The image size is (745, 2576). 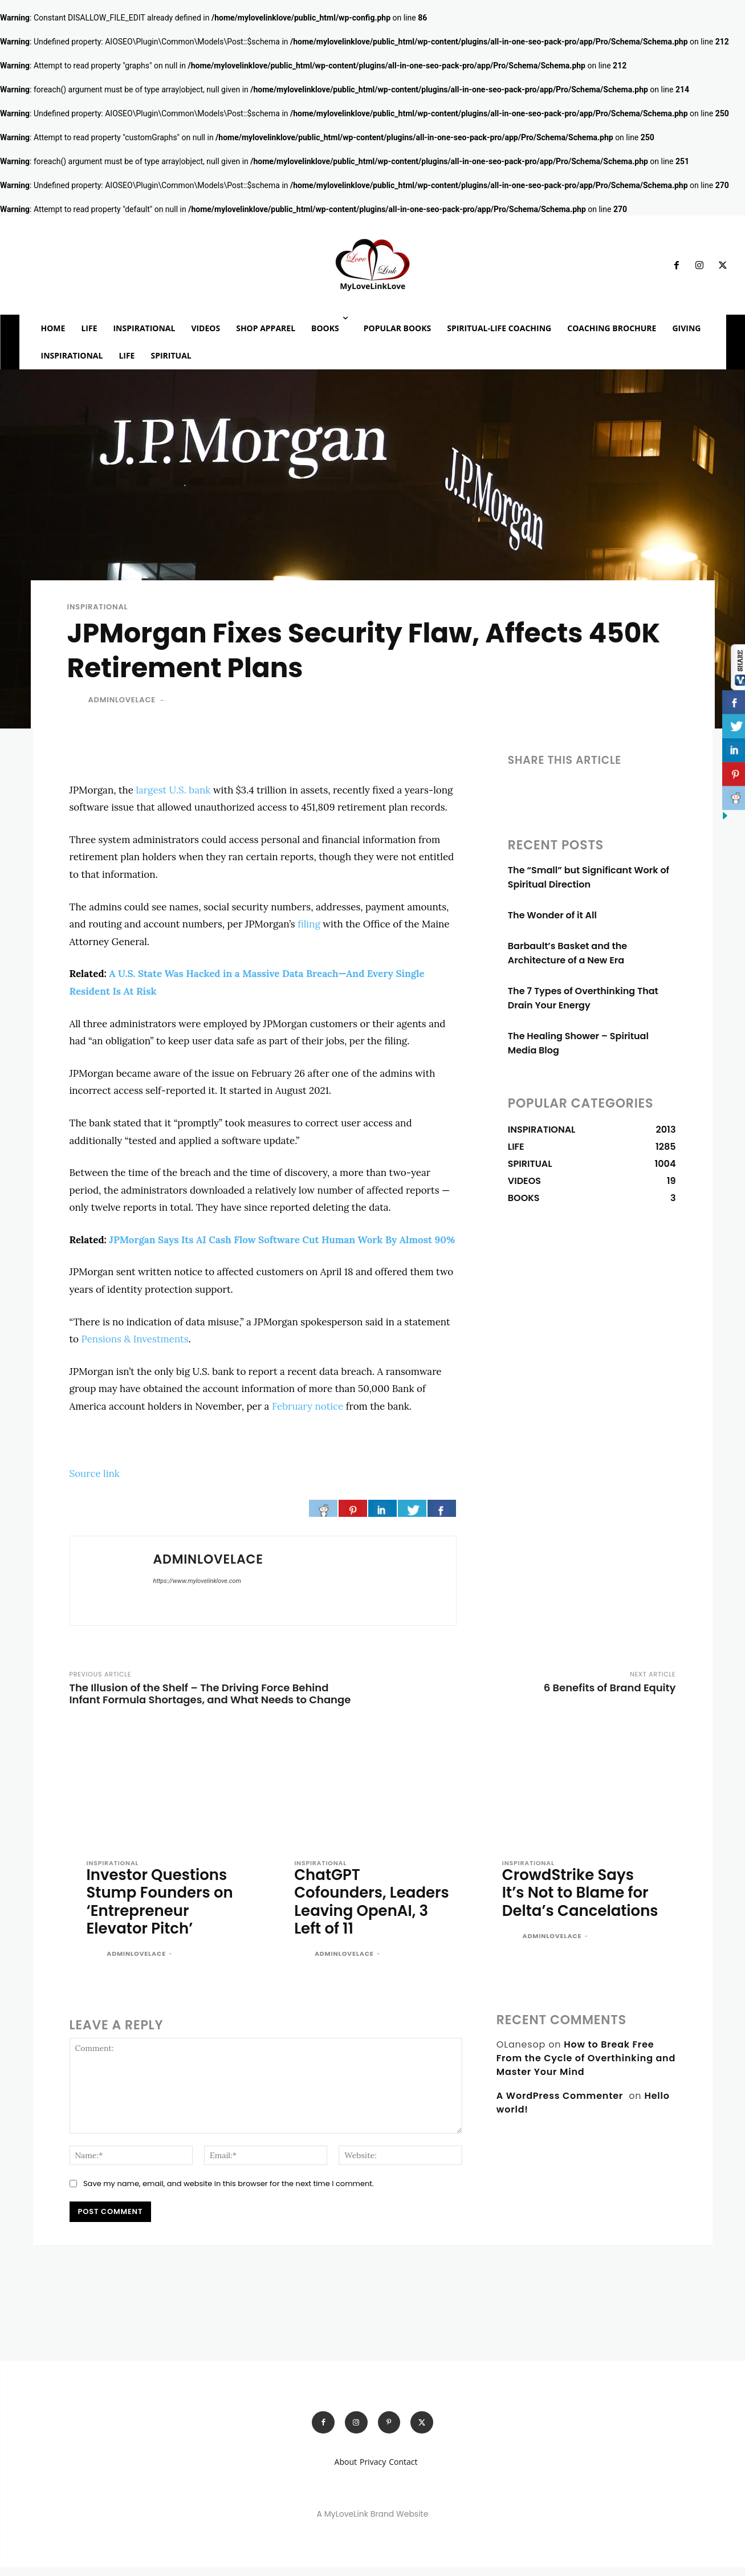 What do you see at coordinates (309, 928) in the screenshot?
I see `filing` at bounding box center [309, 928].